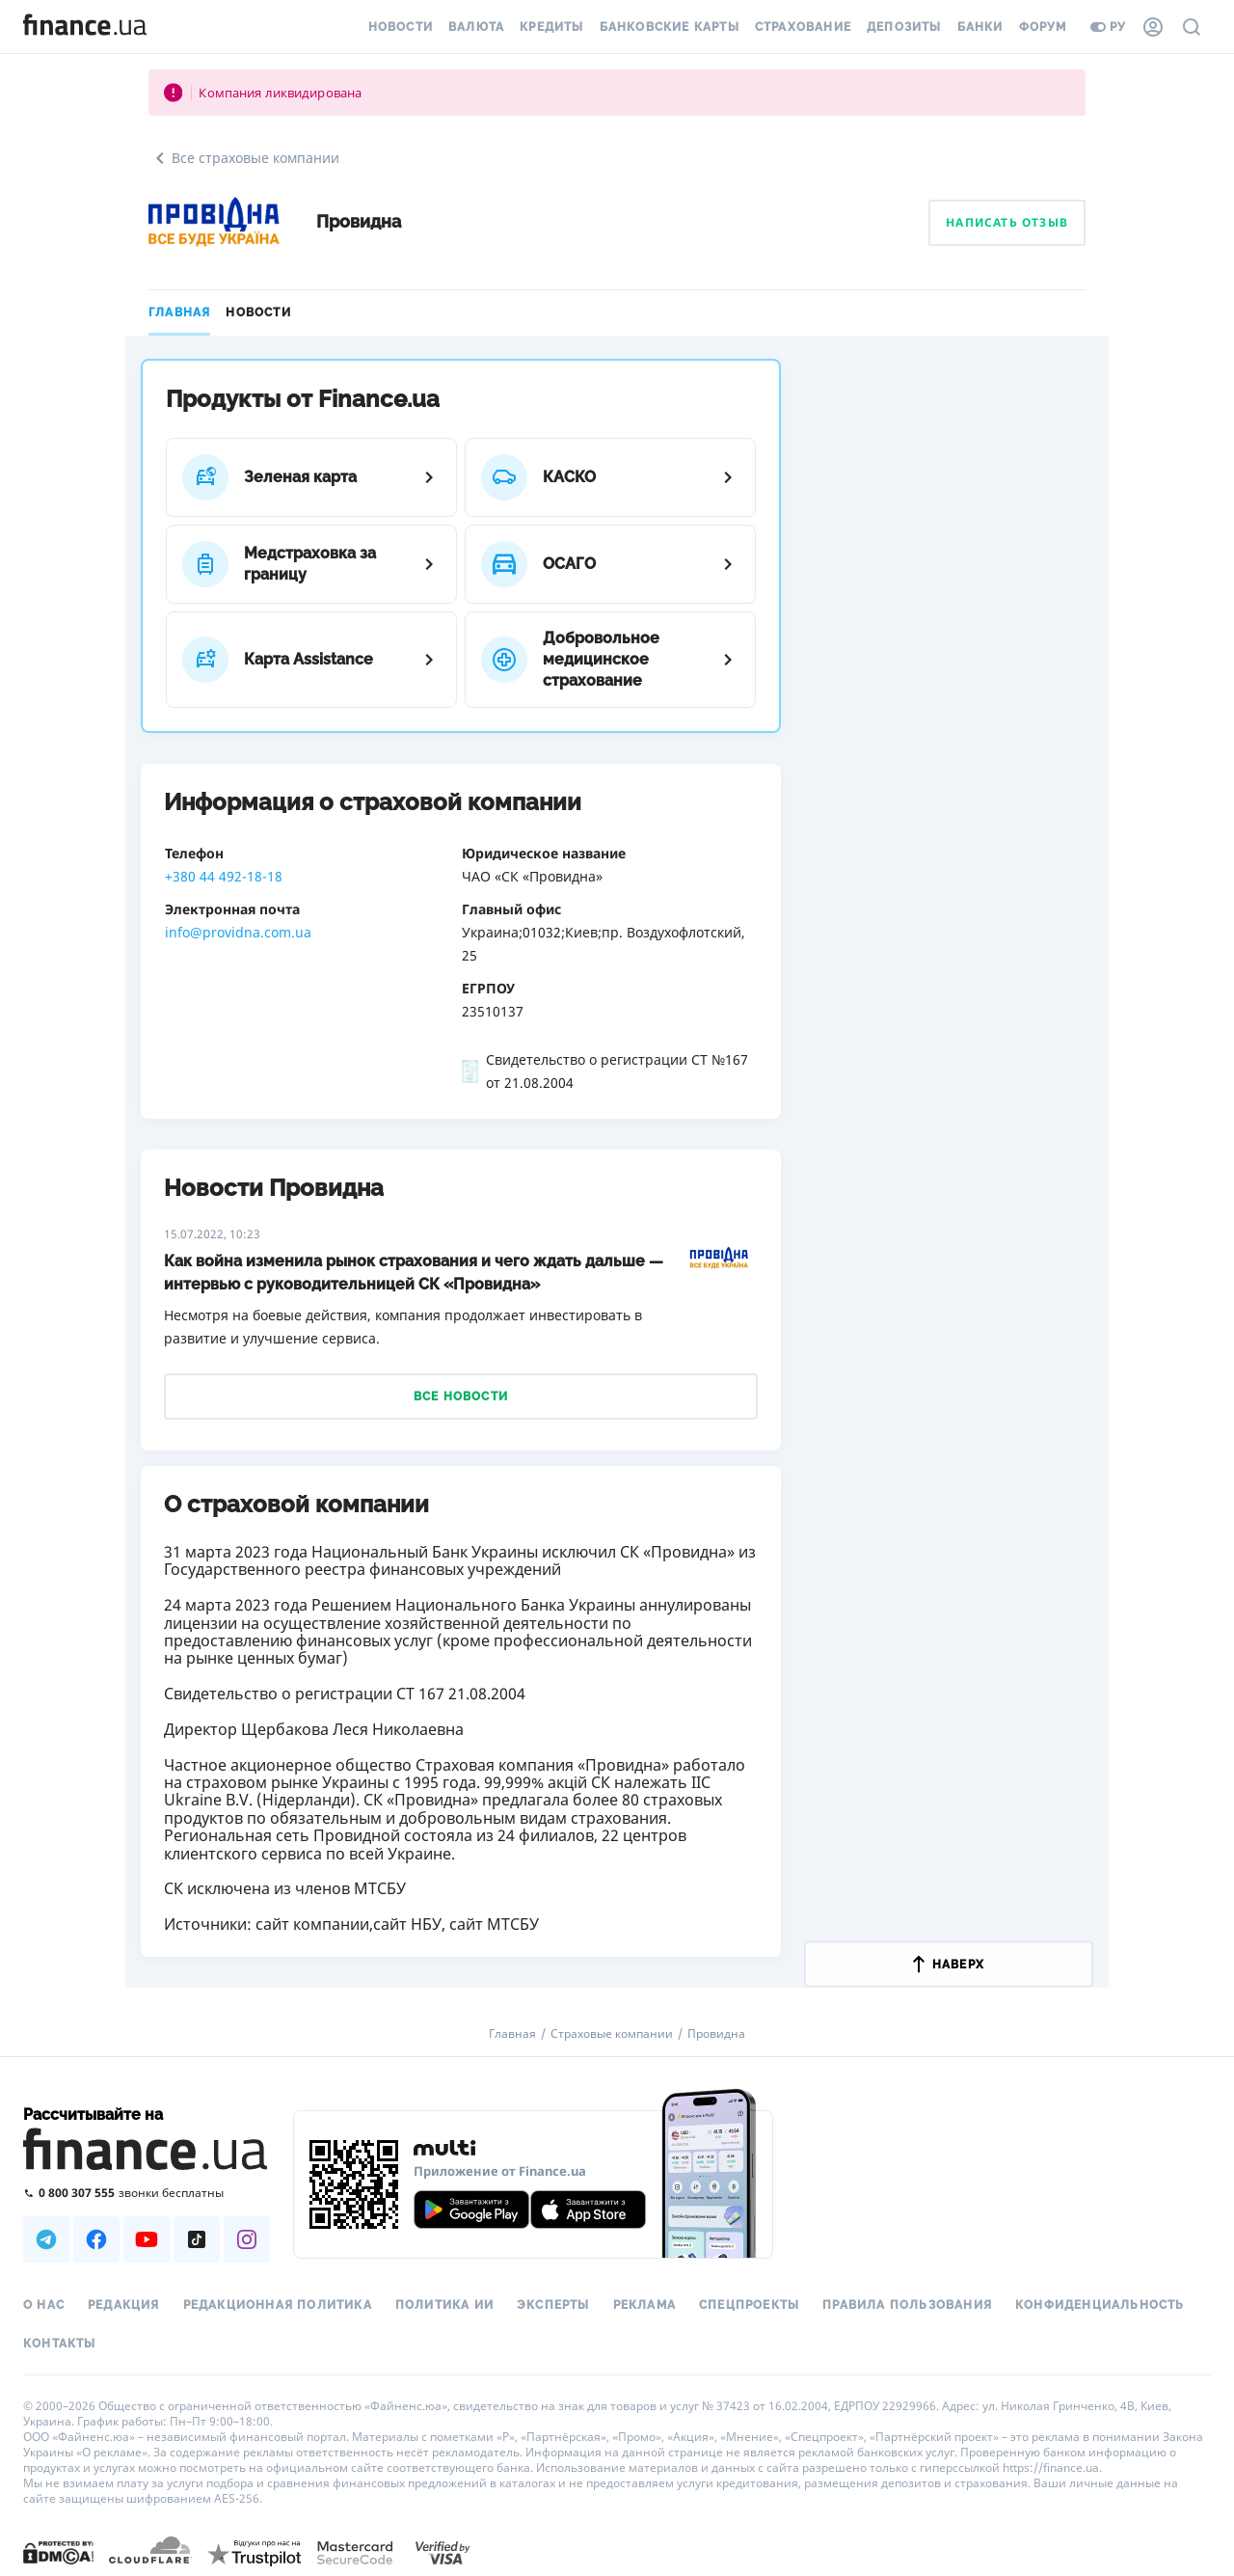  What do you see at coordinates (749, 2305) in the screenshot?
I see `Спецпроекты` at bounding box center [749, 2305].